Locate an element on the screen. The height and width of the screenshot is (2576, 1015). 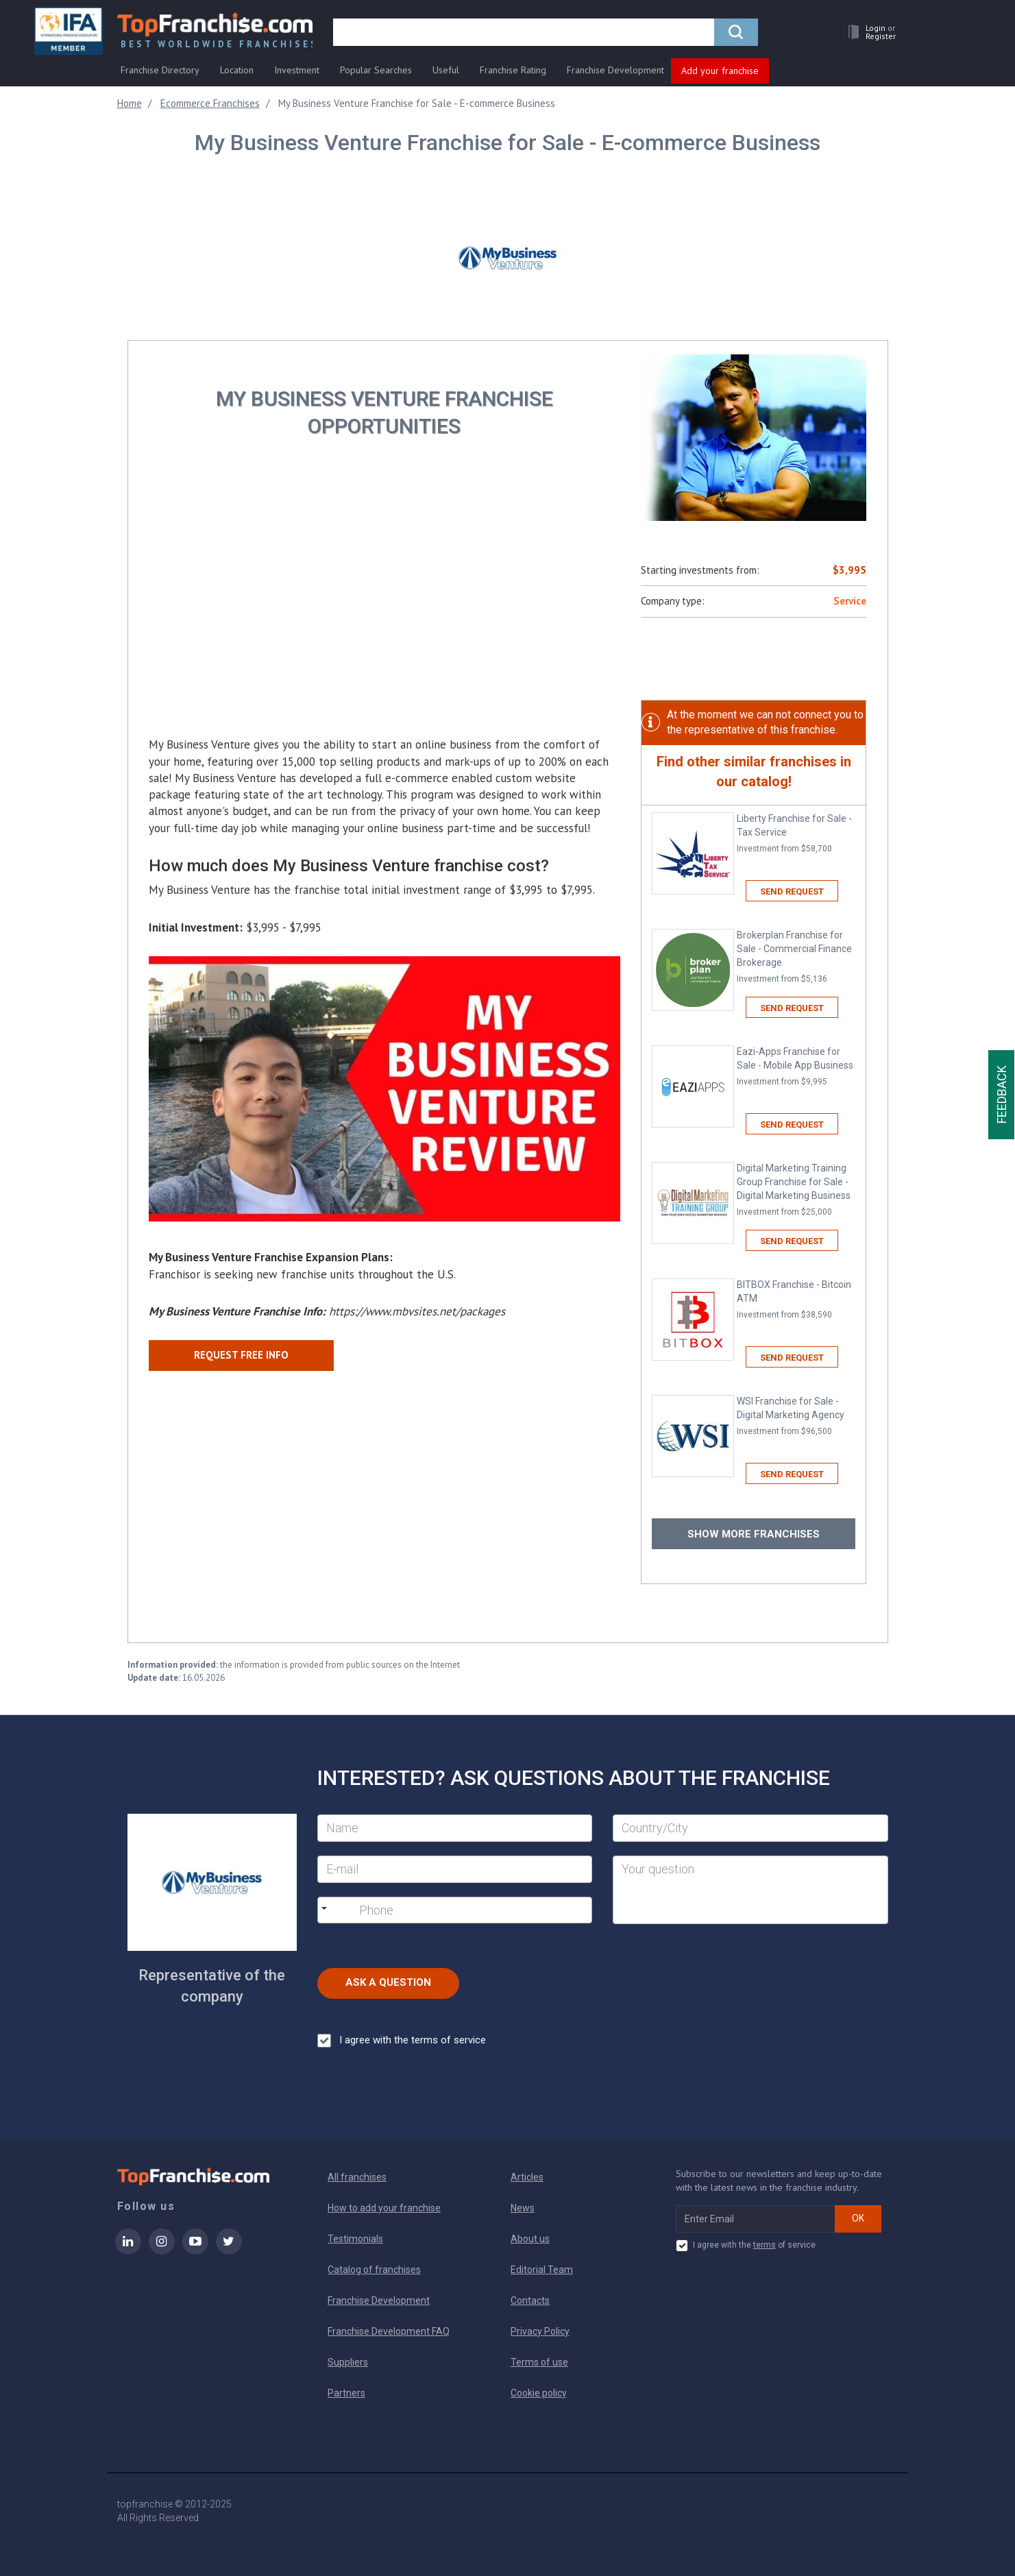
terms of service is located at coordinates (448, 2040).